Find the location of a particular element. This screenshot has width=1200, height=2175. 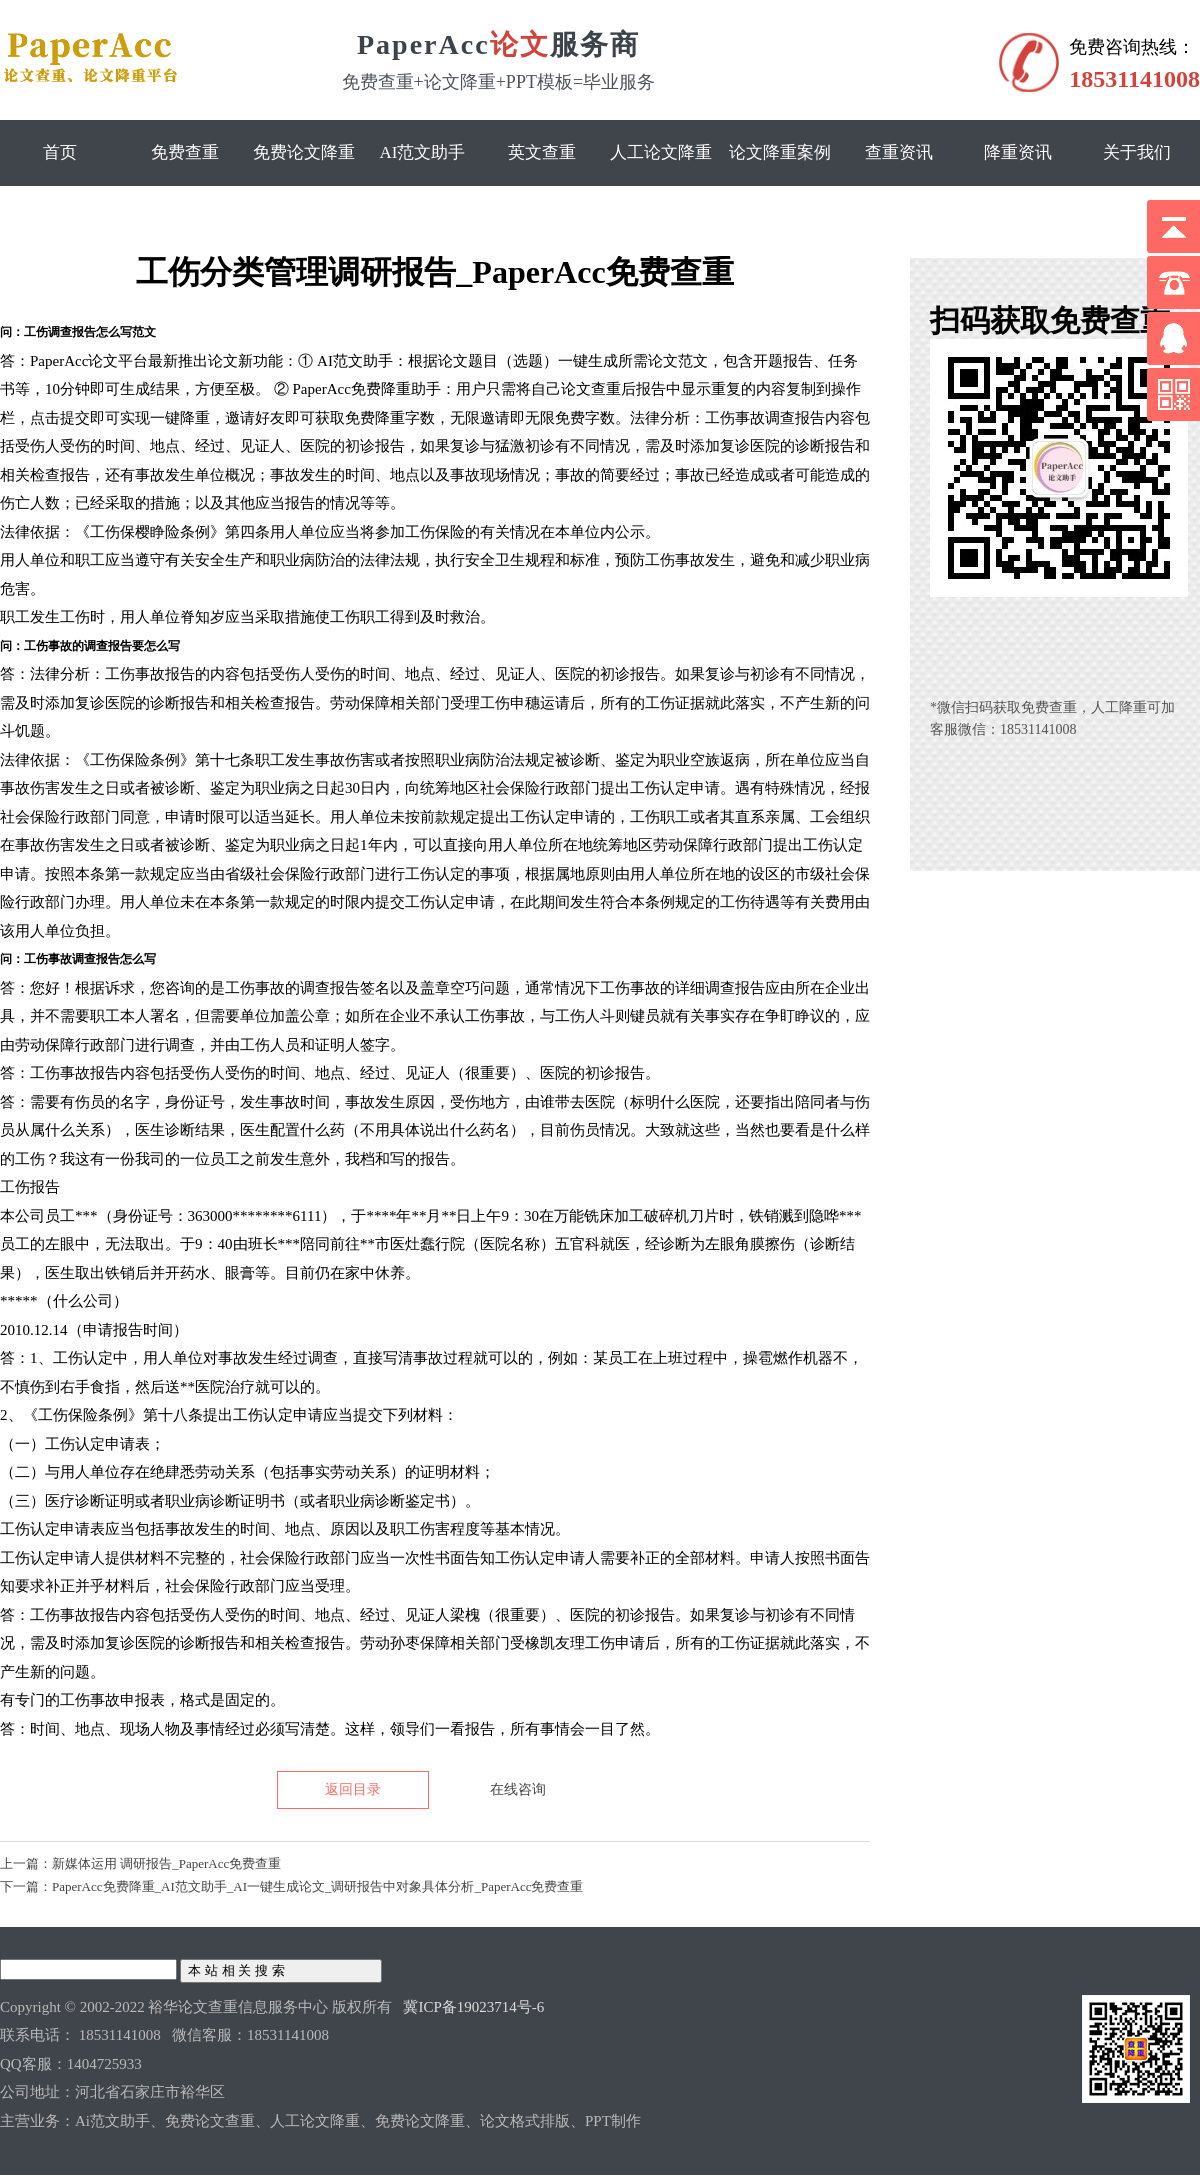

查重资讯 is located at coordinates (899, 152).